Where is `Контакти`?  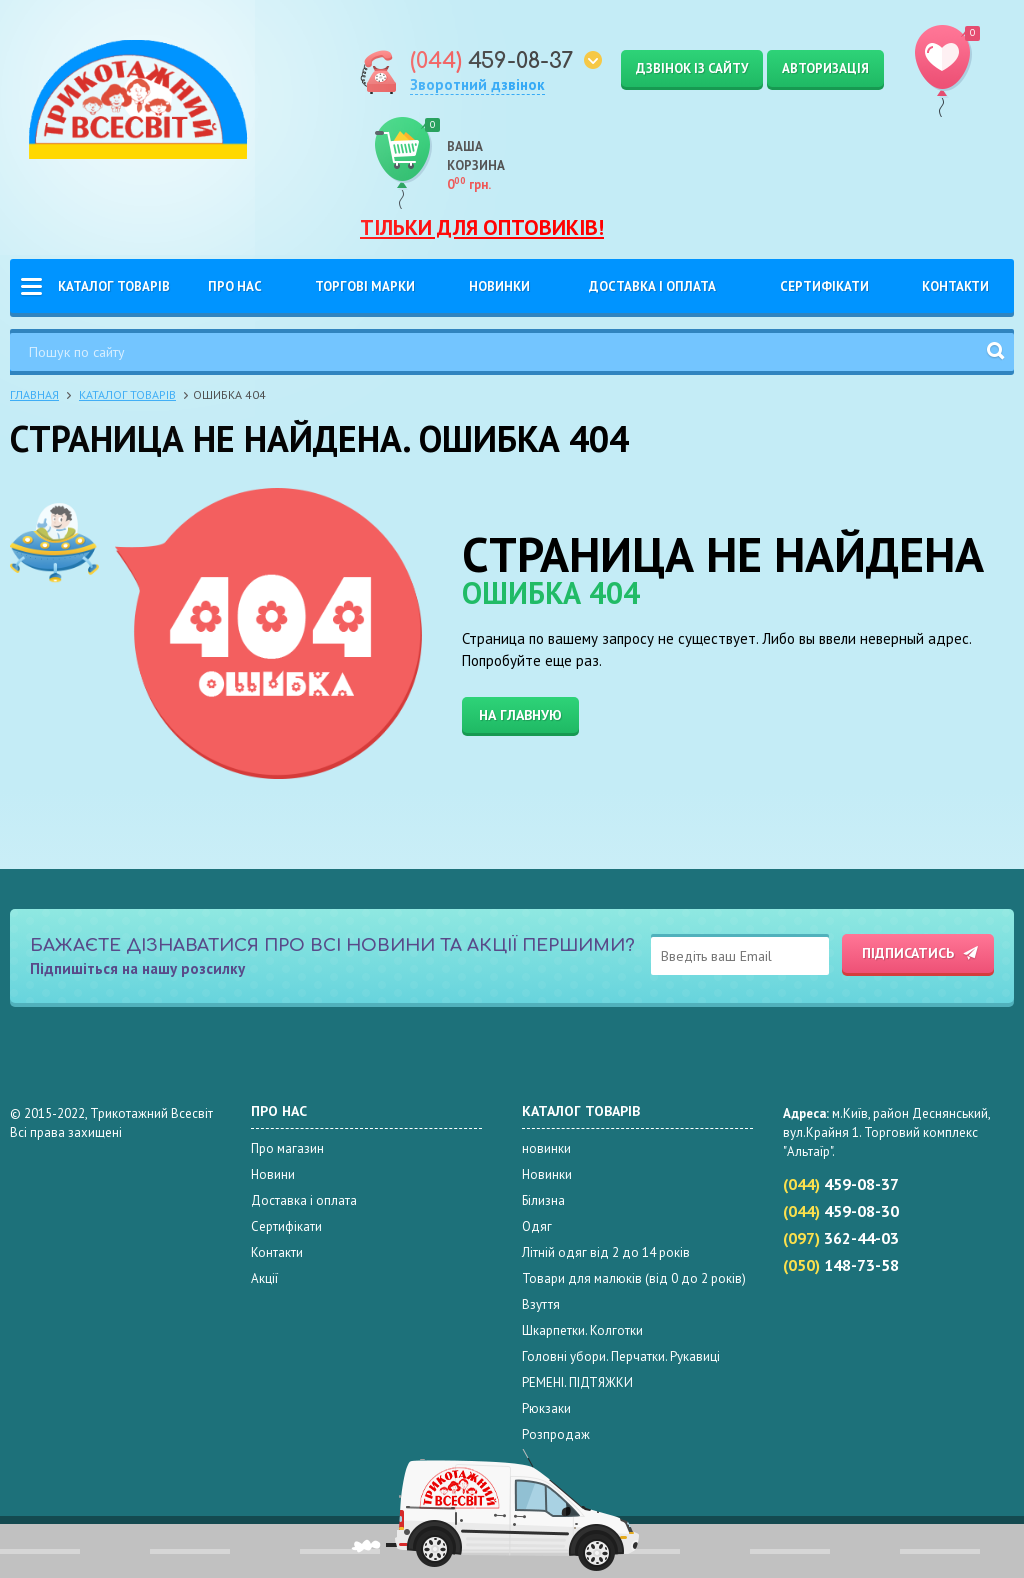
Контакти is located at coordinates (955, 286).